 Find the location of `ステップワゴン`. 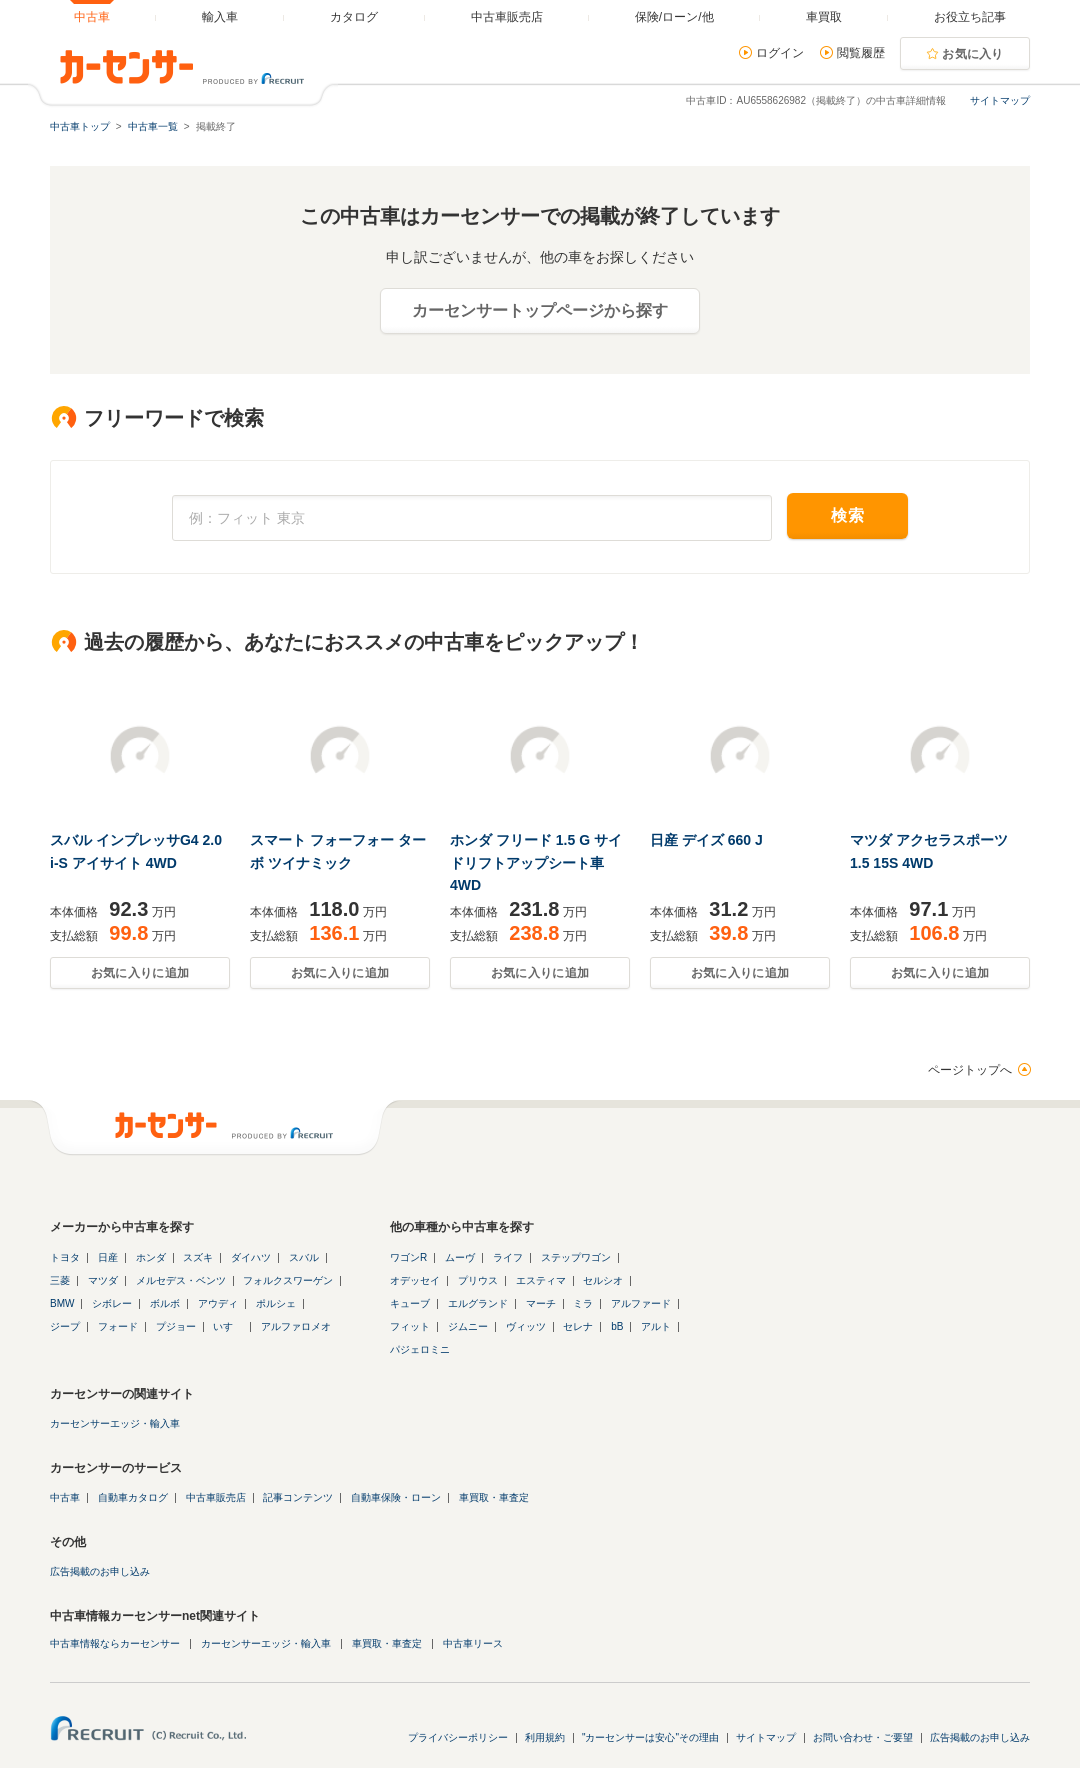

ステップワゴン is located at coordinates (576, 1257).